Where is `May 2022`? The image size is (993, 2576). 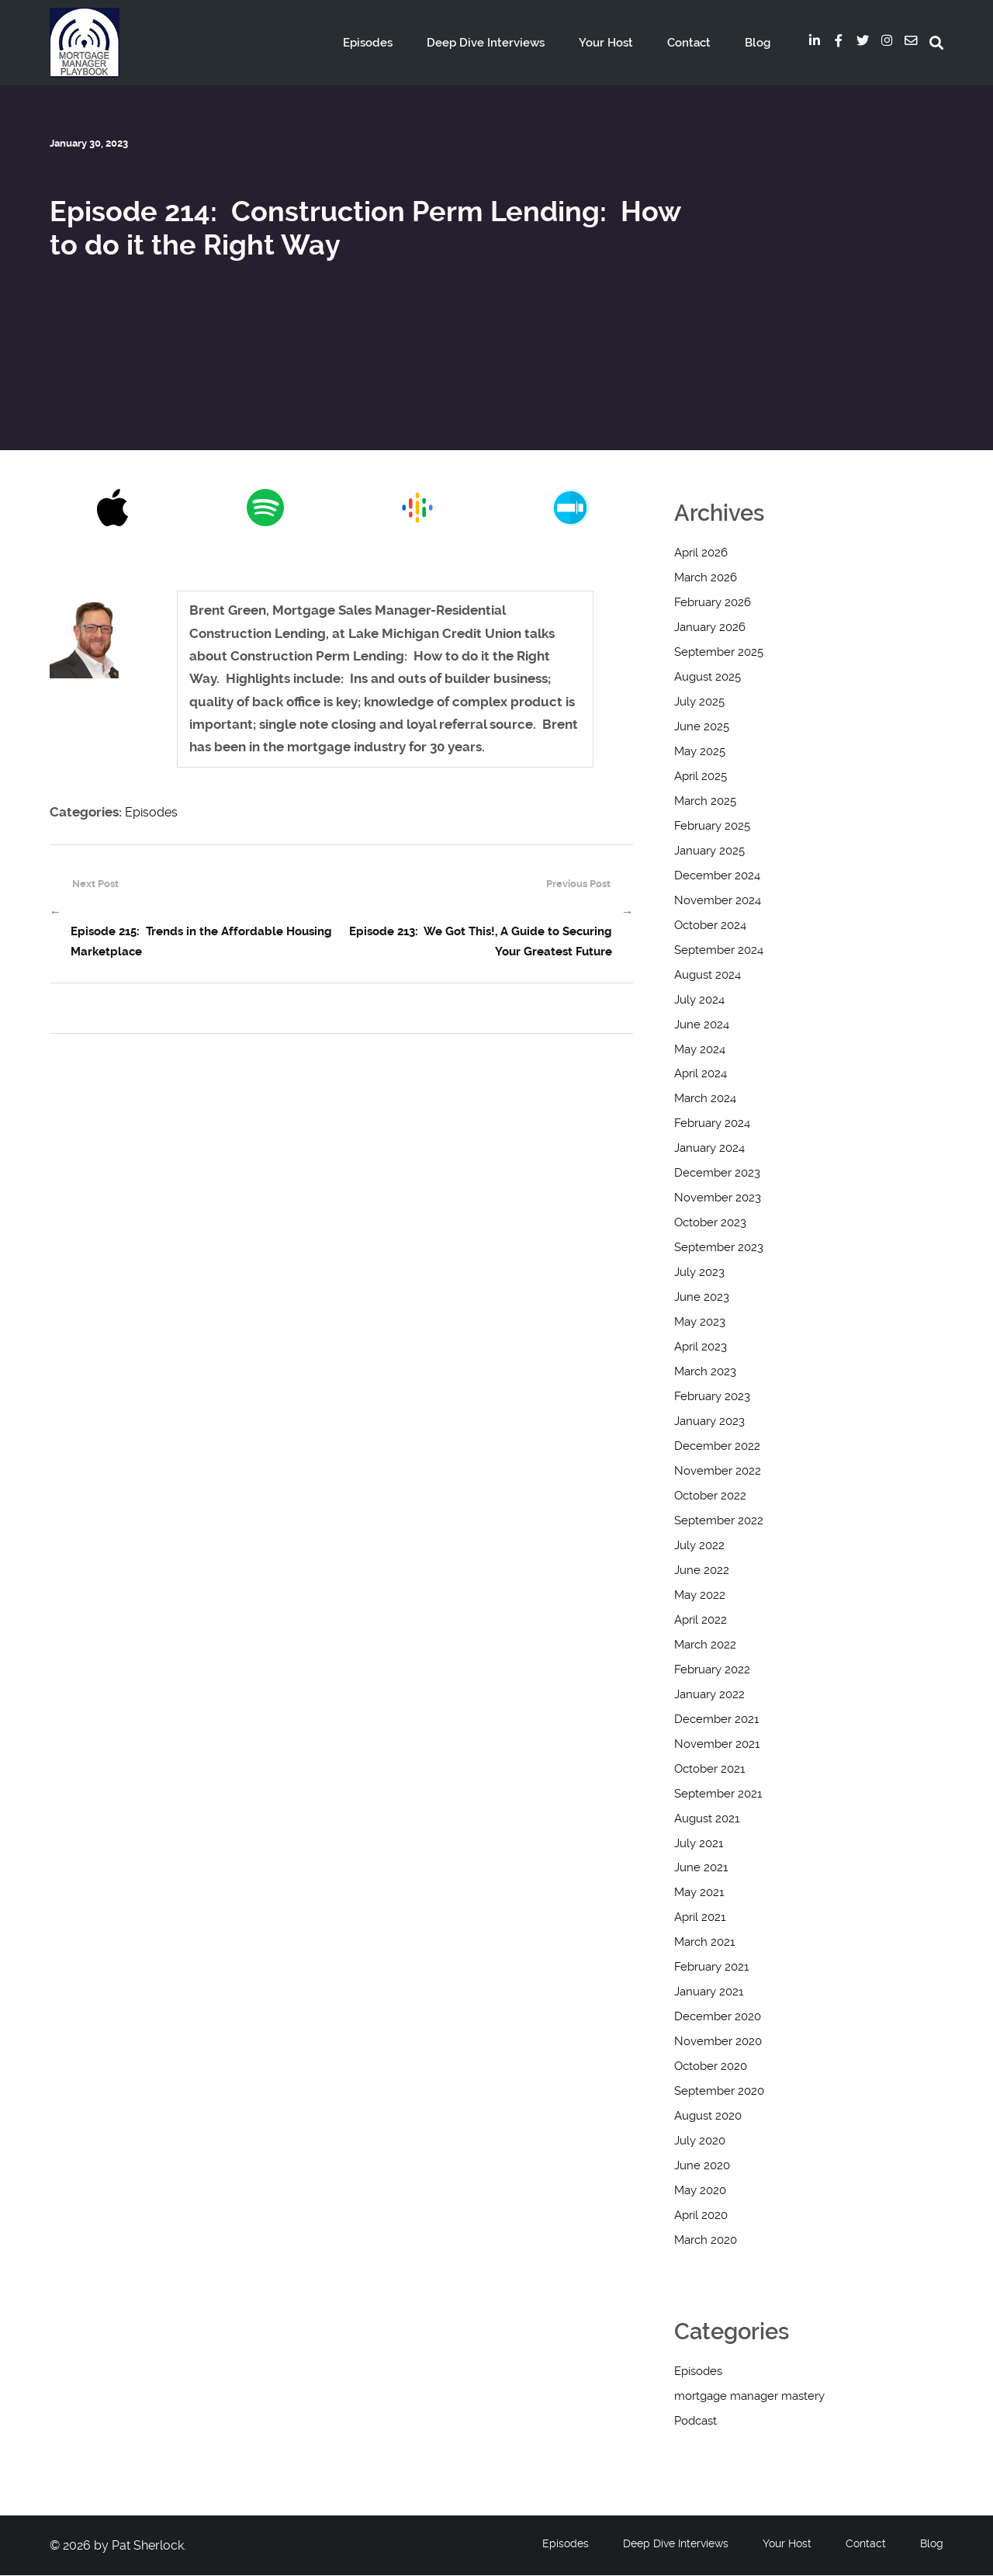
May 2022 is located at coordinates (699, 1596).